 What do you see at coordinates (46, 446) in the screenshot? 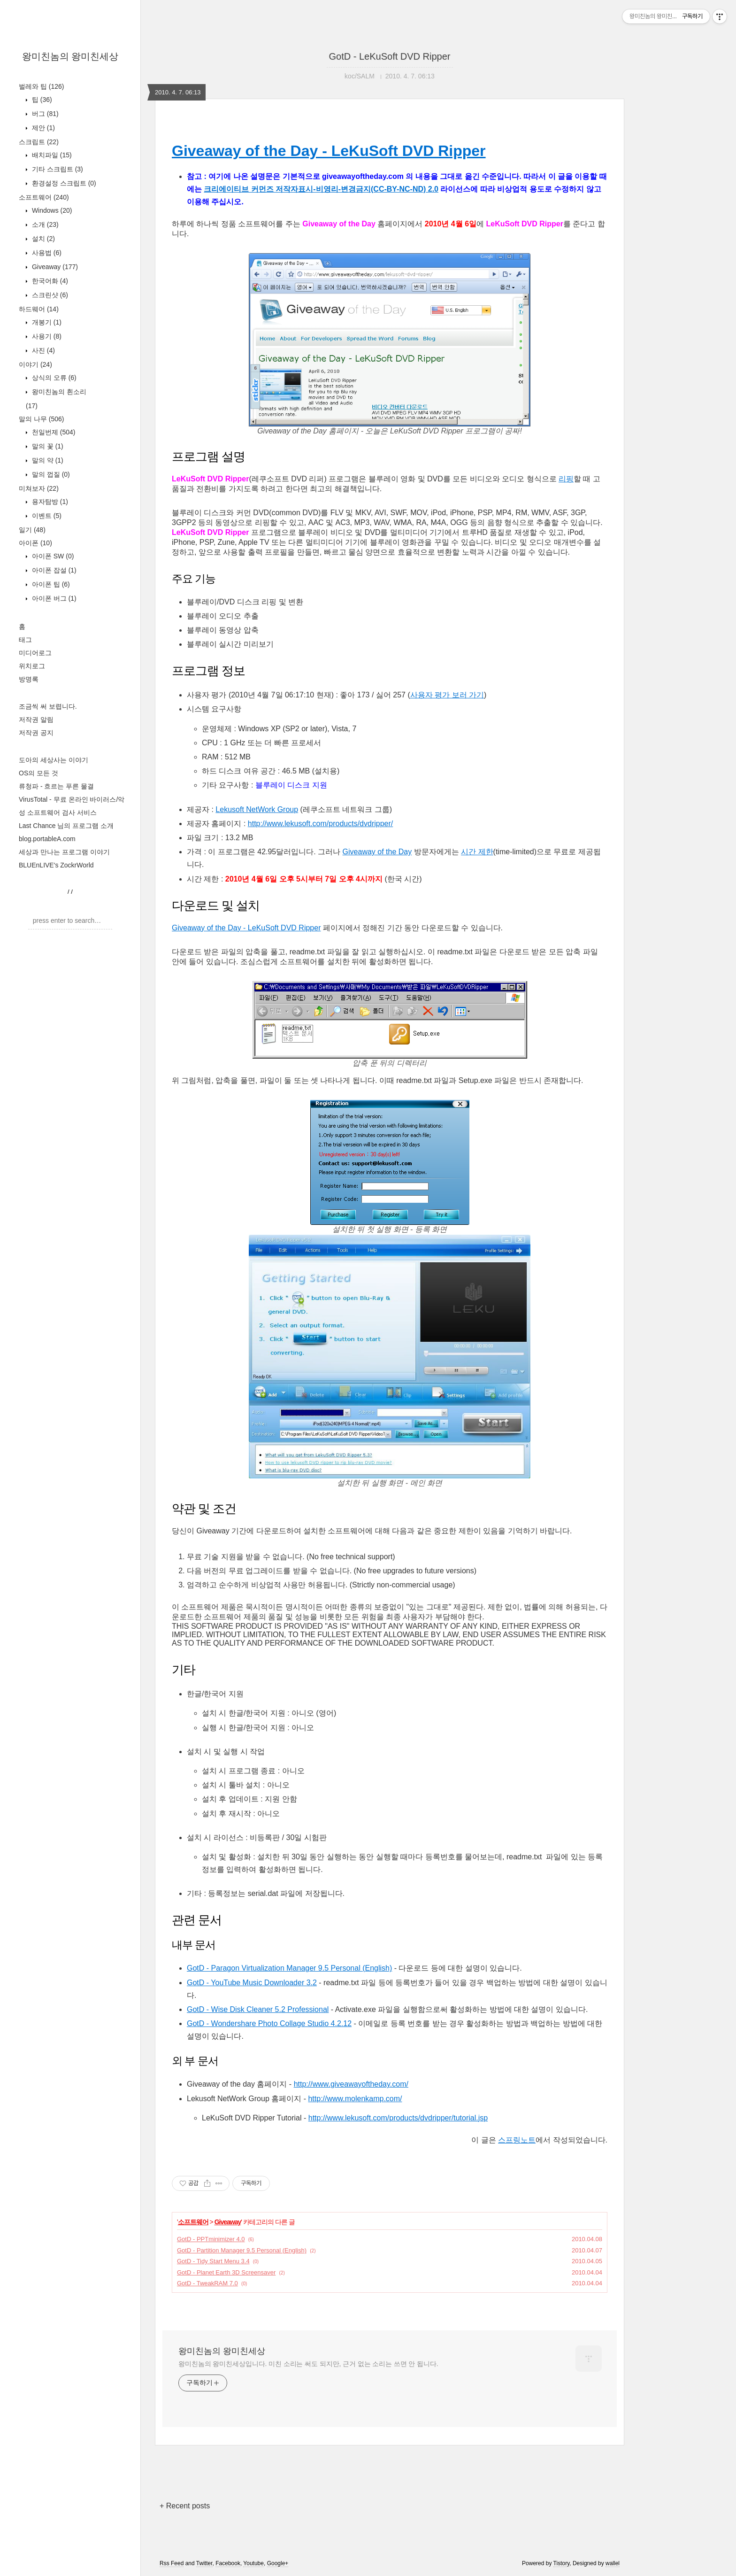
I see `말의 꽃` at bounding box center [46, 446].